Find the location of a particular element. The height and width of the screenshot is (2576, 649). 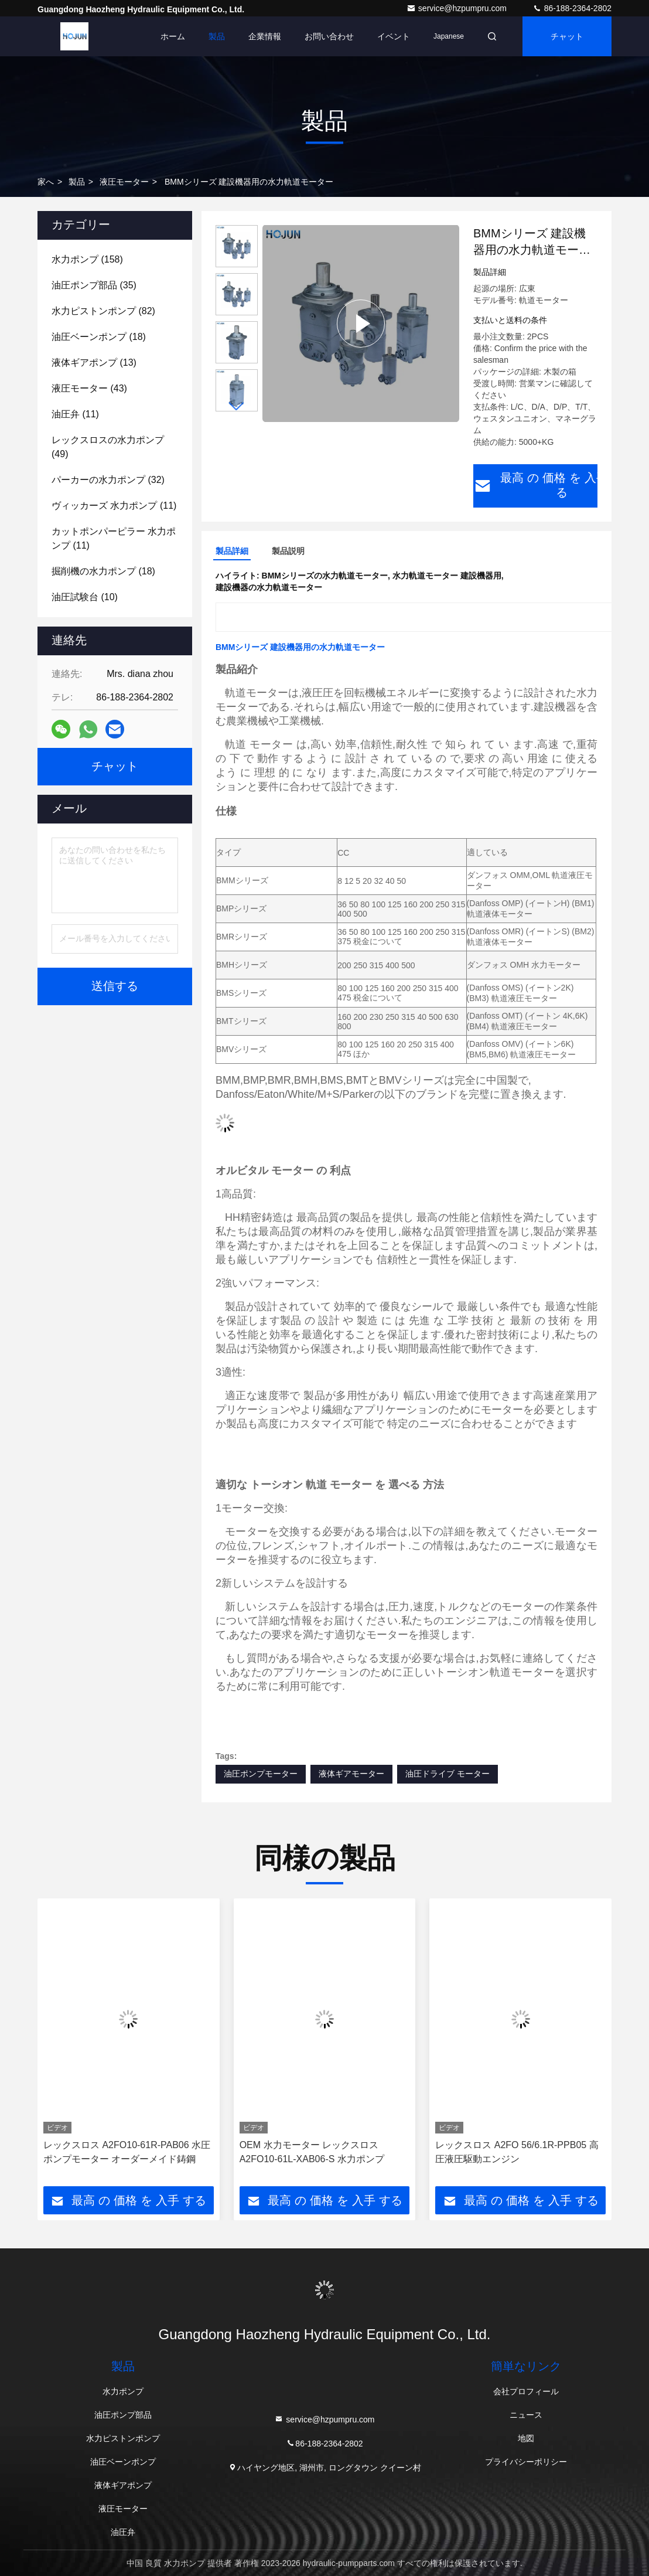

会社プロフィール is located at coordinates (526, 2391).